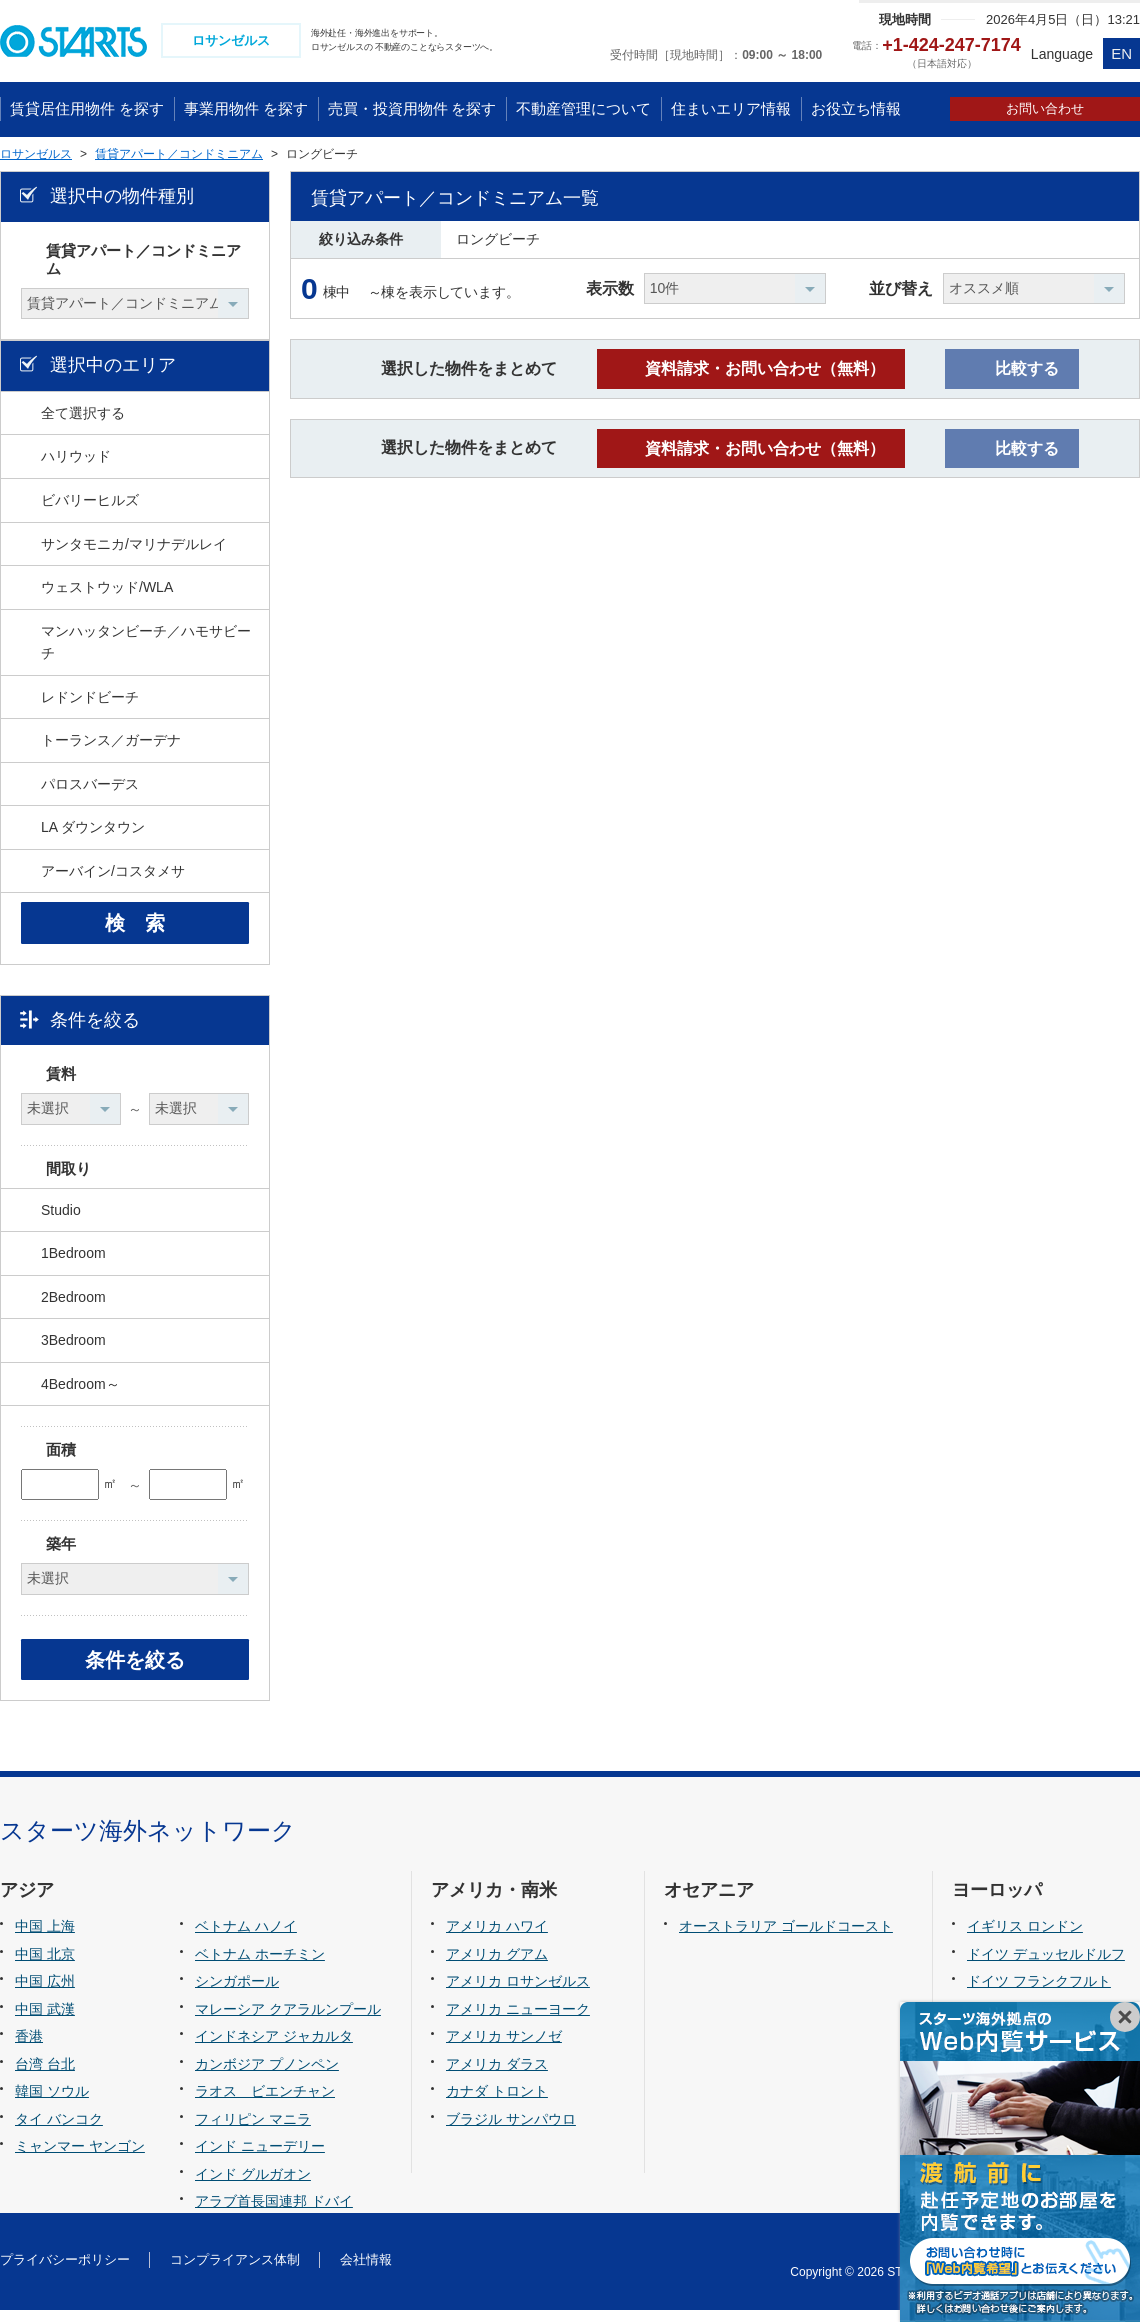 The width and height of the screenshot is (1140, 2322). I want to click on オーストラリア ゴールドコースト, so click(786, 1938).